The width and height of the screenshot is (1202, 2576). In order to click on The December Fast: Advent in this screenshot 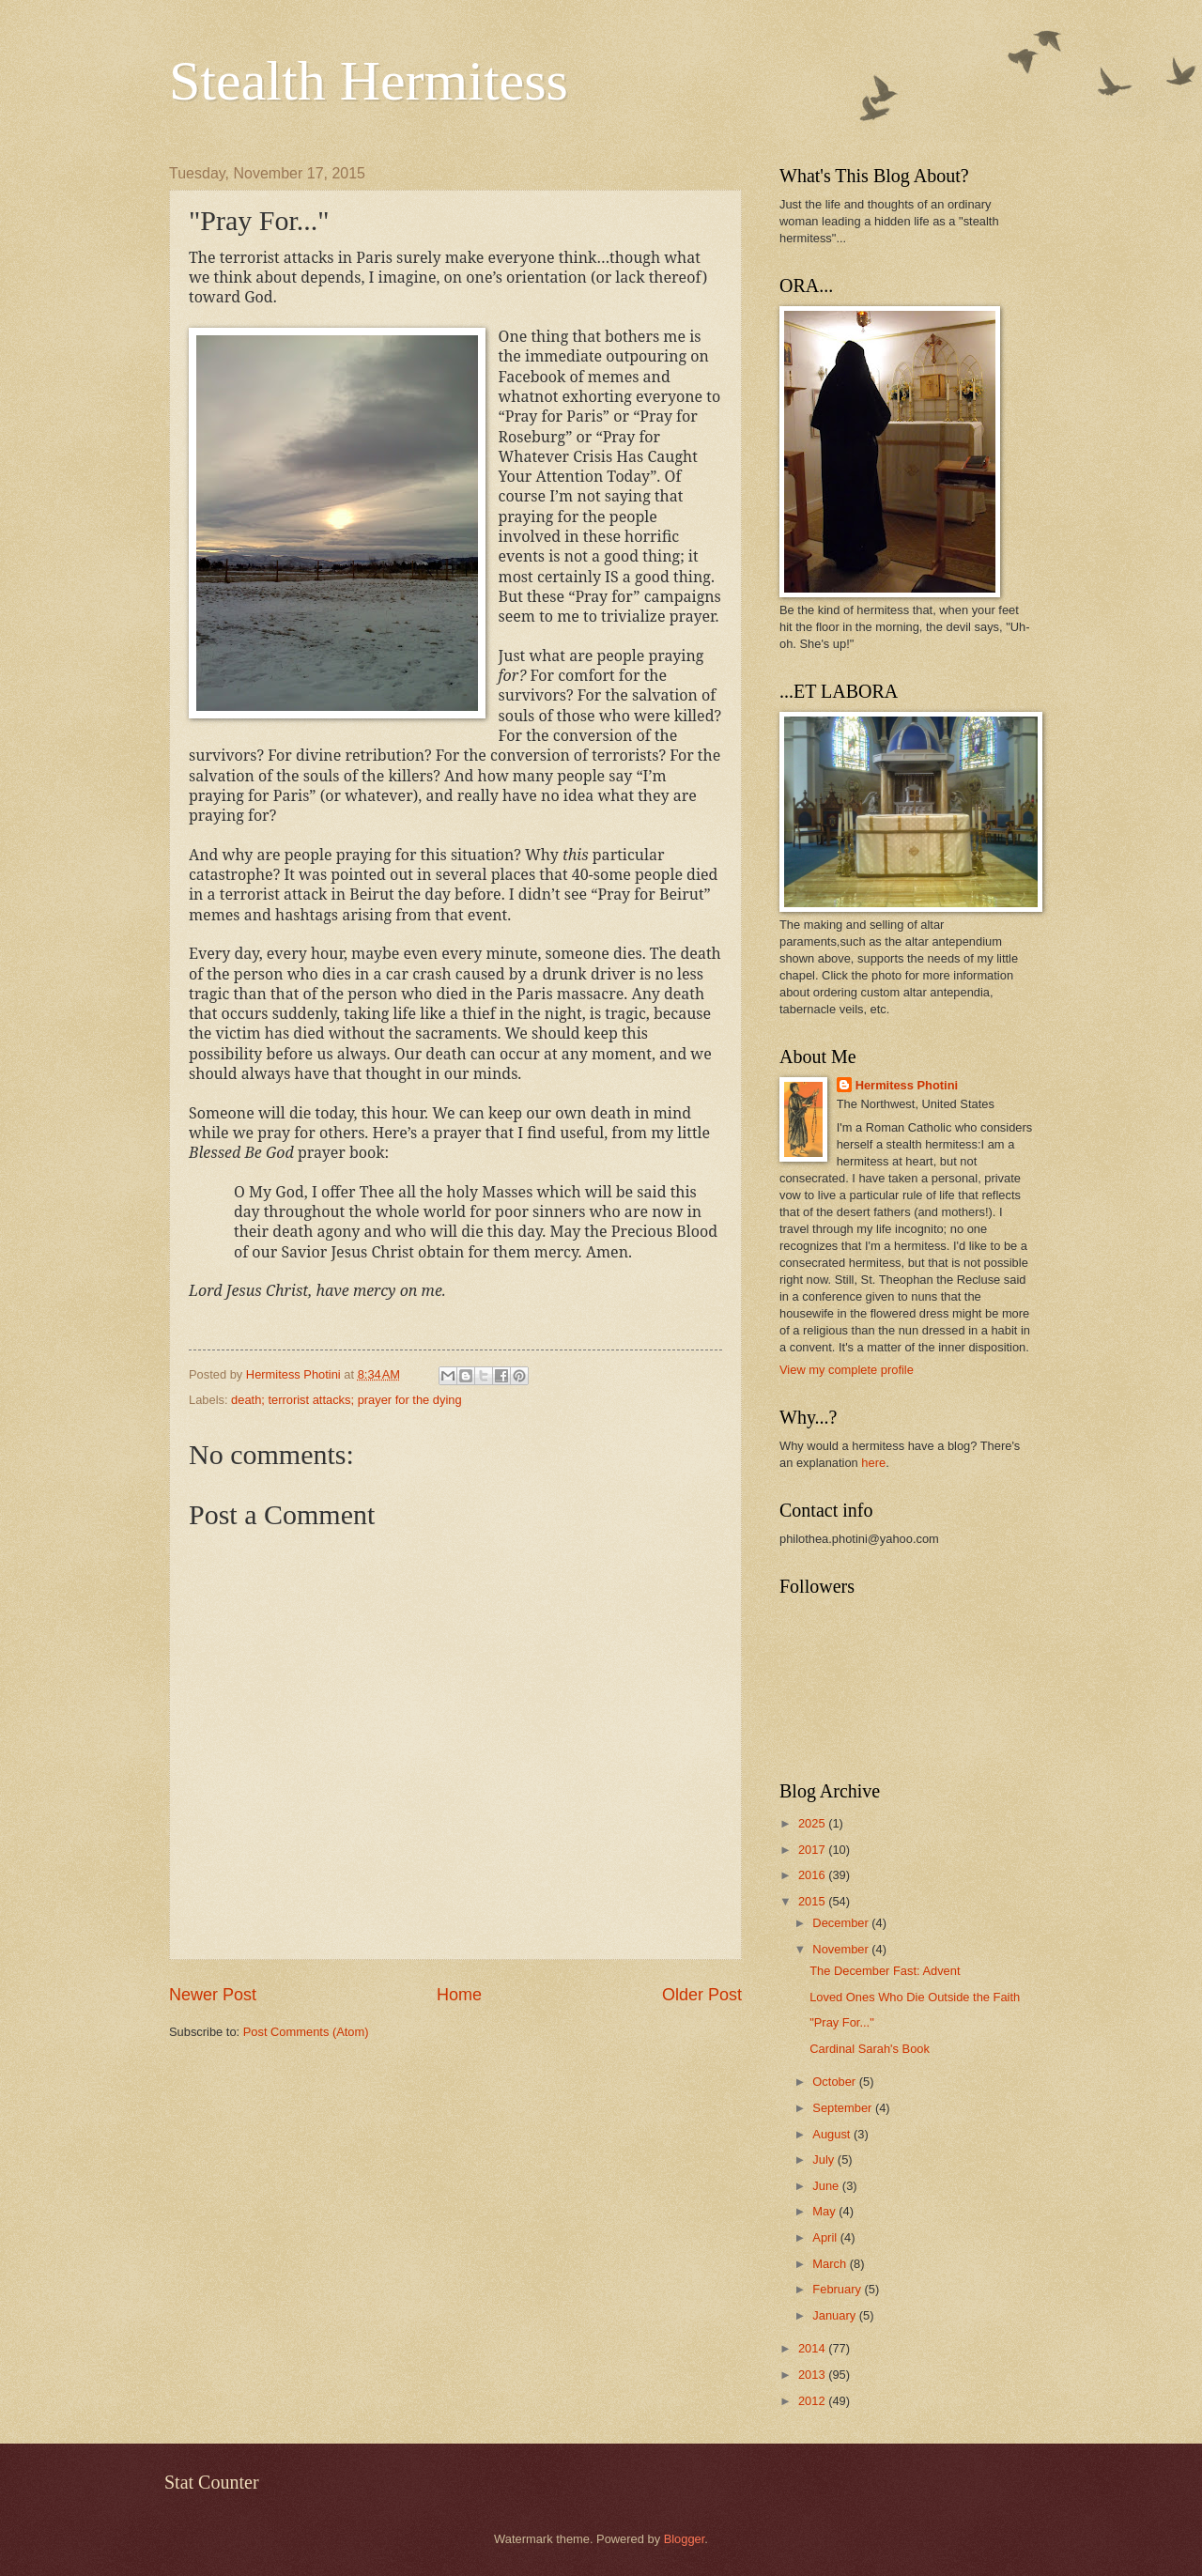, I will do `click(884, 1971)`.